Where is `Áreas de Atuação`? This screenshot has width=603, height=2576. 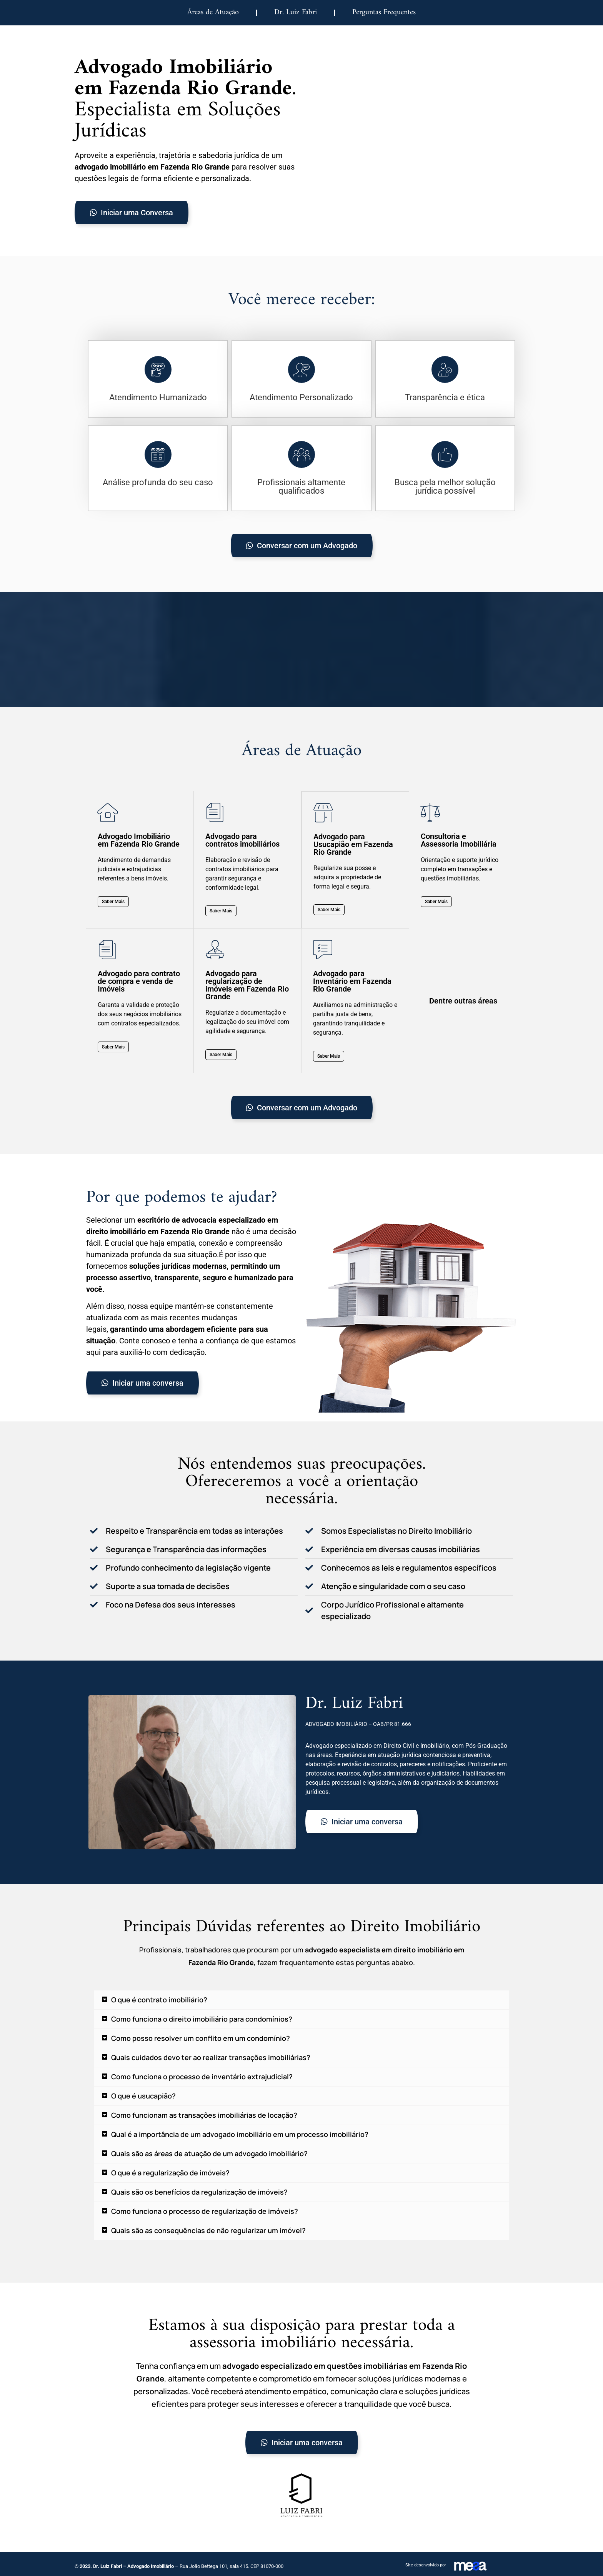
Áreas de Atuação is located at coordinates (213, 12).